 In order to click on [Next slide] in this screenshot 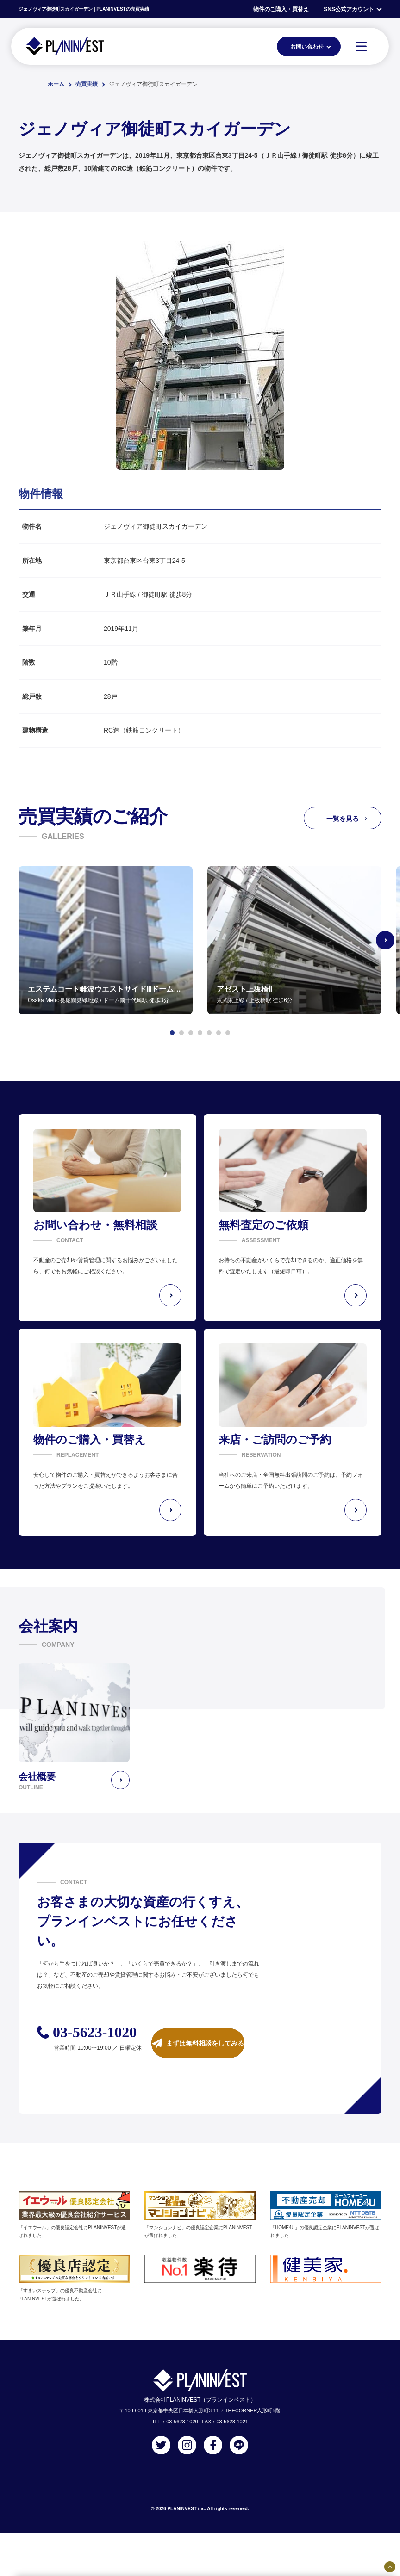, I will do `click(385, 940)`.